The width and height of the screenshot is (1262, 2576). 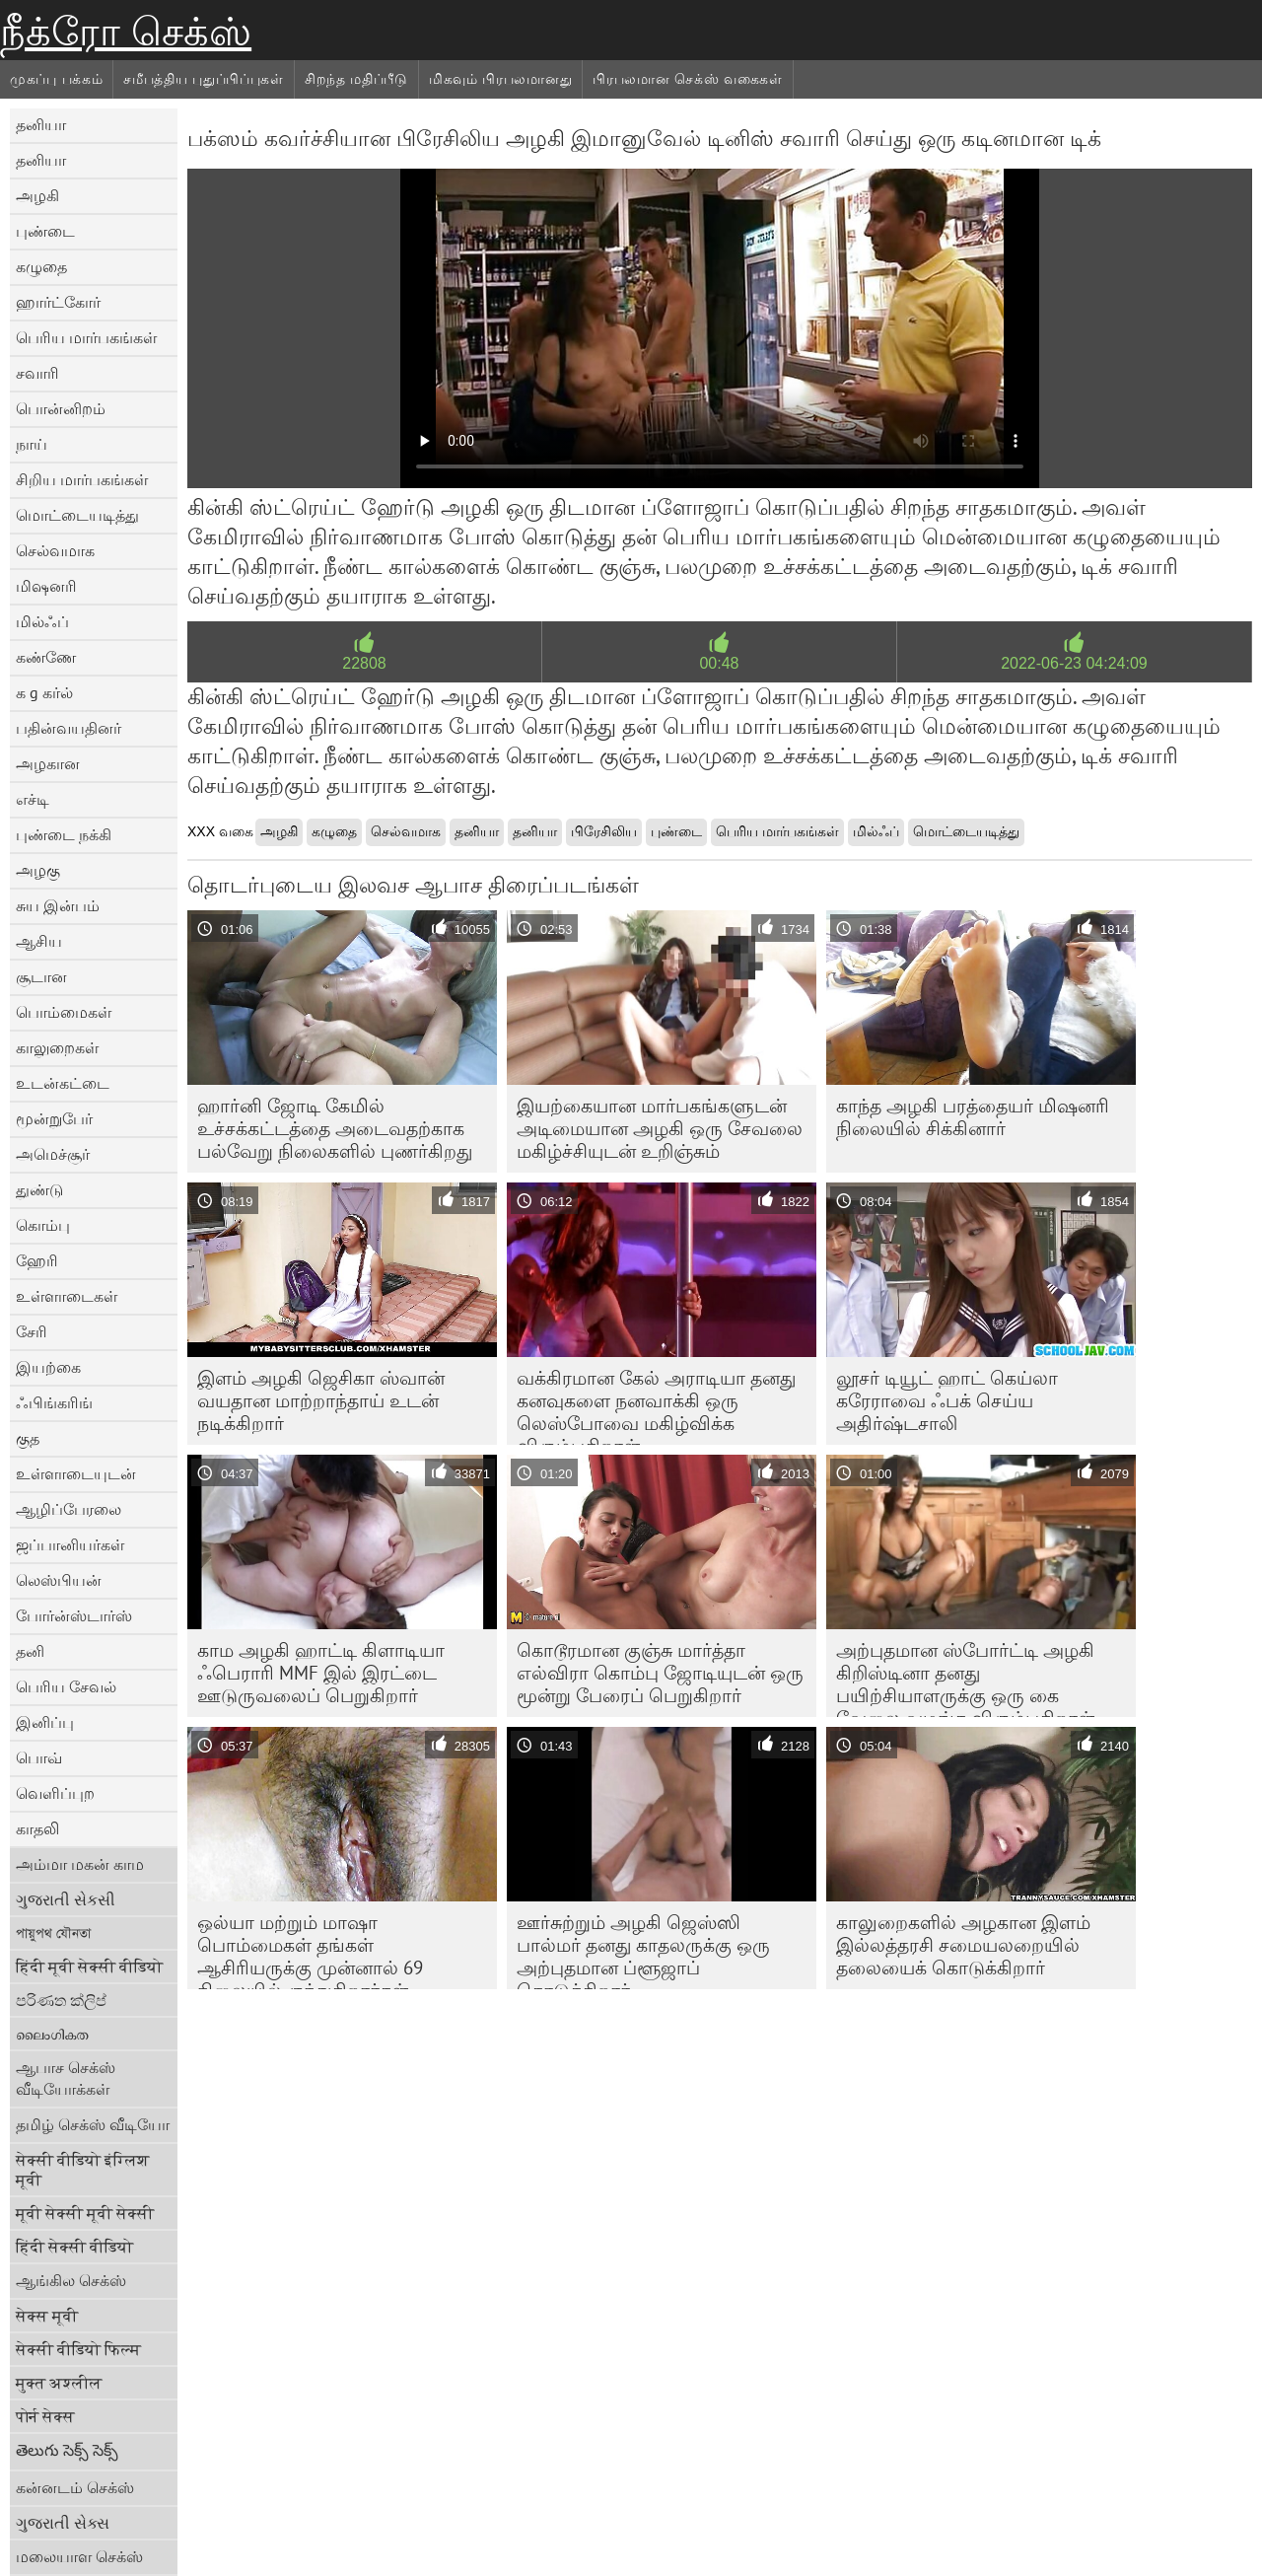 I want to click on ஊர்சுற்றும் அழகி ஜெஸ்ஸி பால்மர் தனது காதலருக்கு ஒரு அற்புதமான ப்ளூஜாப் கொடுக்கிறார், so click(x=643, y=1949).